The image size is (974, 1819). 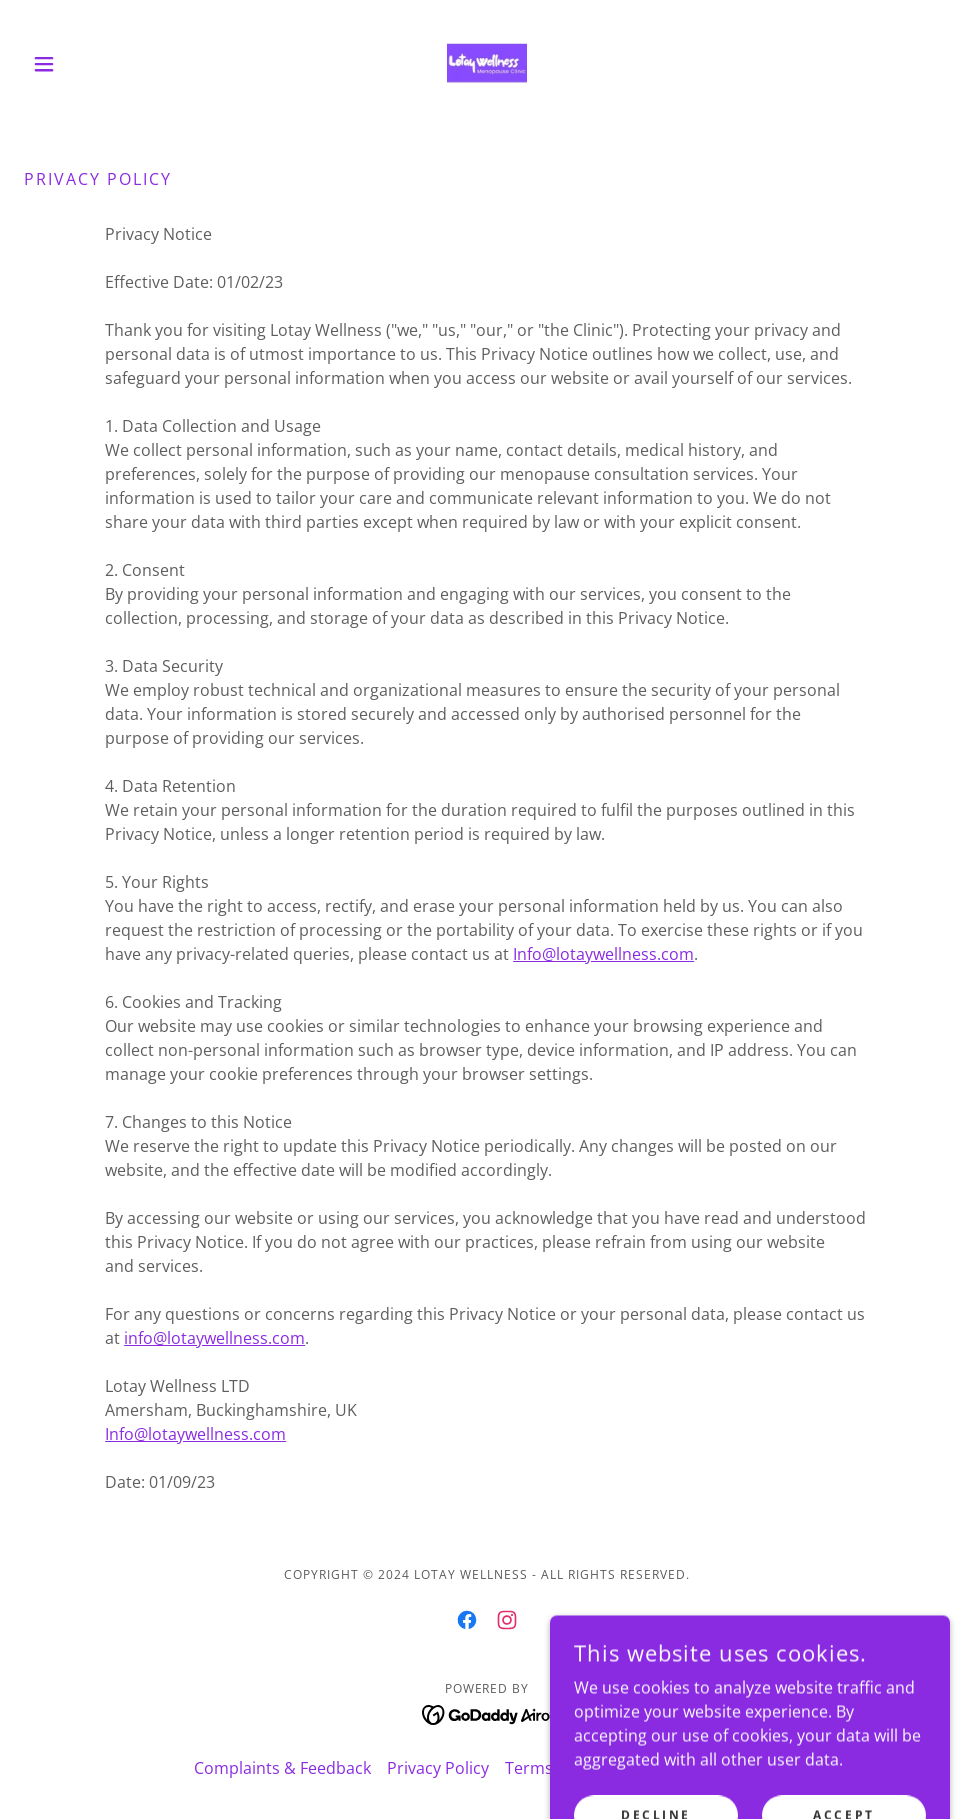 What do you see at coordinates (93, 64) in the screenshot?
I see `[button]` at bounding box center [93, 64].